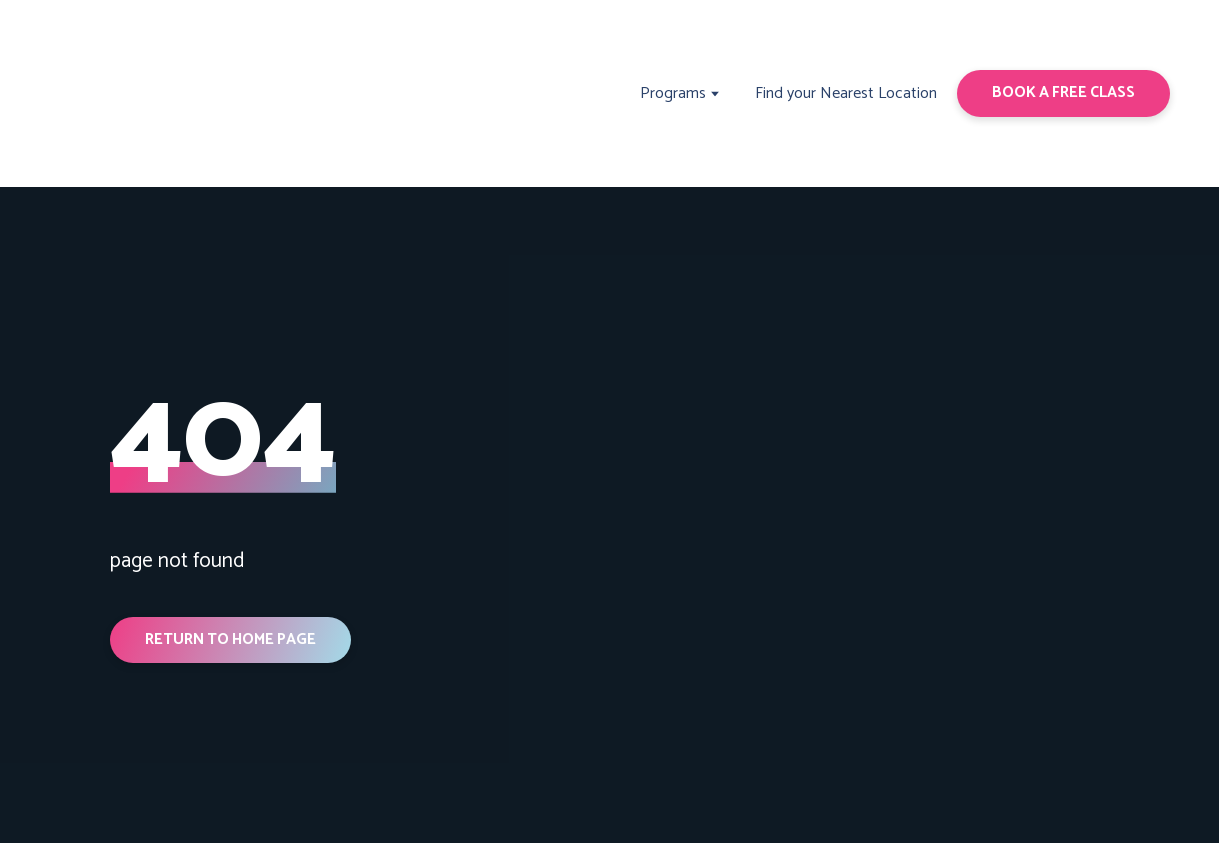 This screenshot has width=1219, height=843. I want to click on Find your Nearest Location, so click(846, 93).